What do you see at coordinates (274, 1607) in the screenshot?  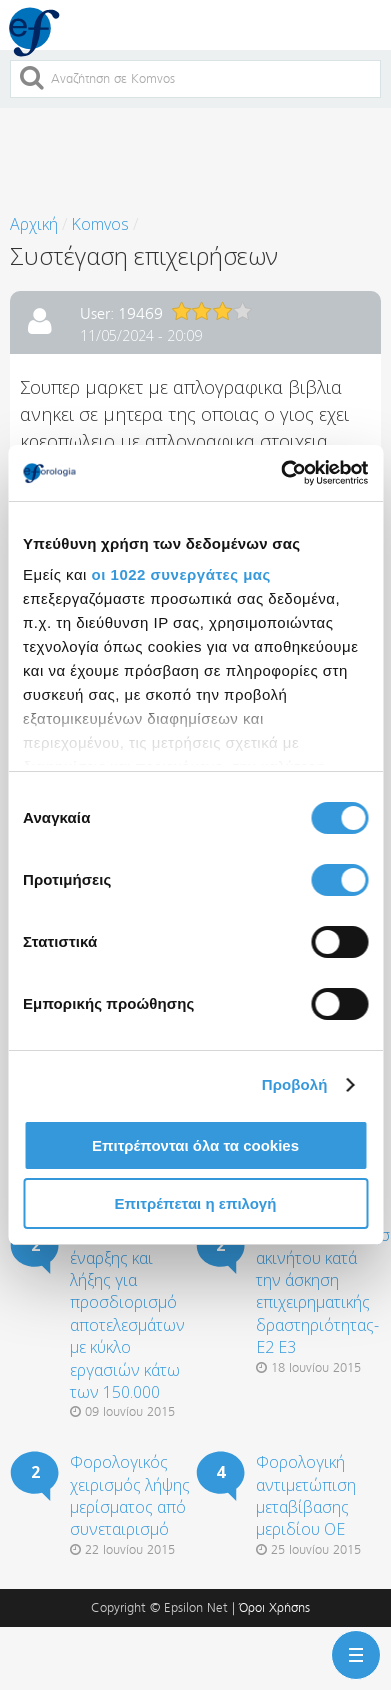 I see `Όροι Χρήσης` at bounding box center [274, 1607].